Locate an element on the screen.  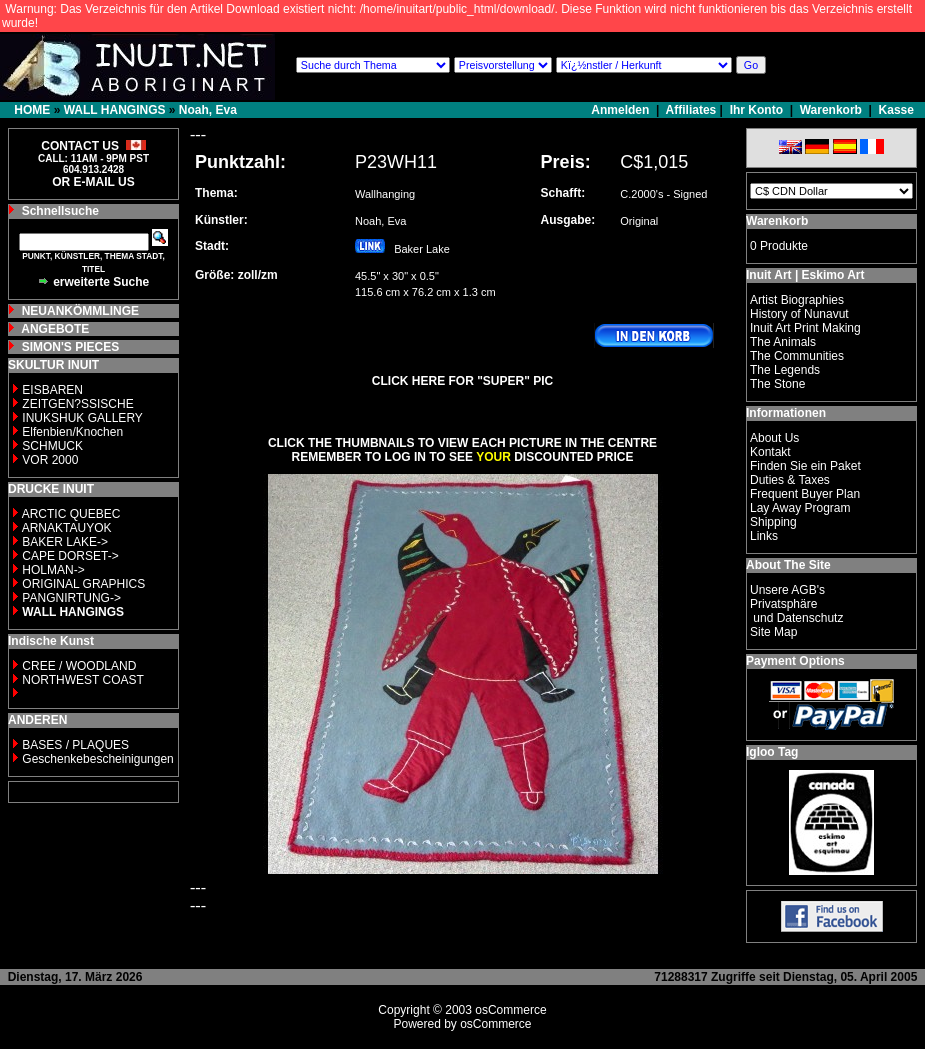
Unsere AGB's is located at coordinates (787, 590).